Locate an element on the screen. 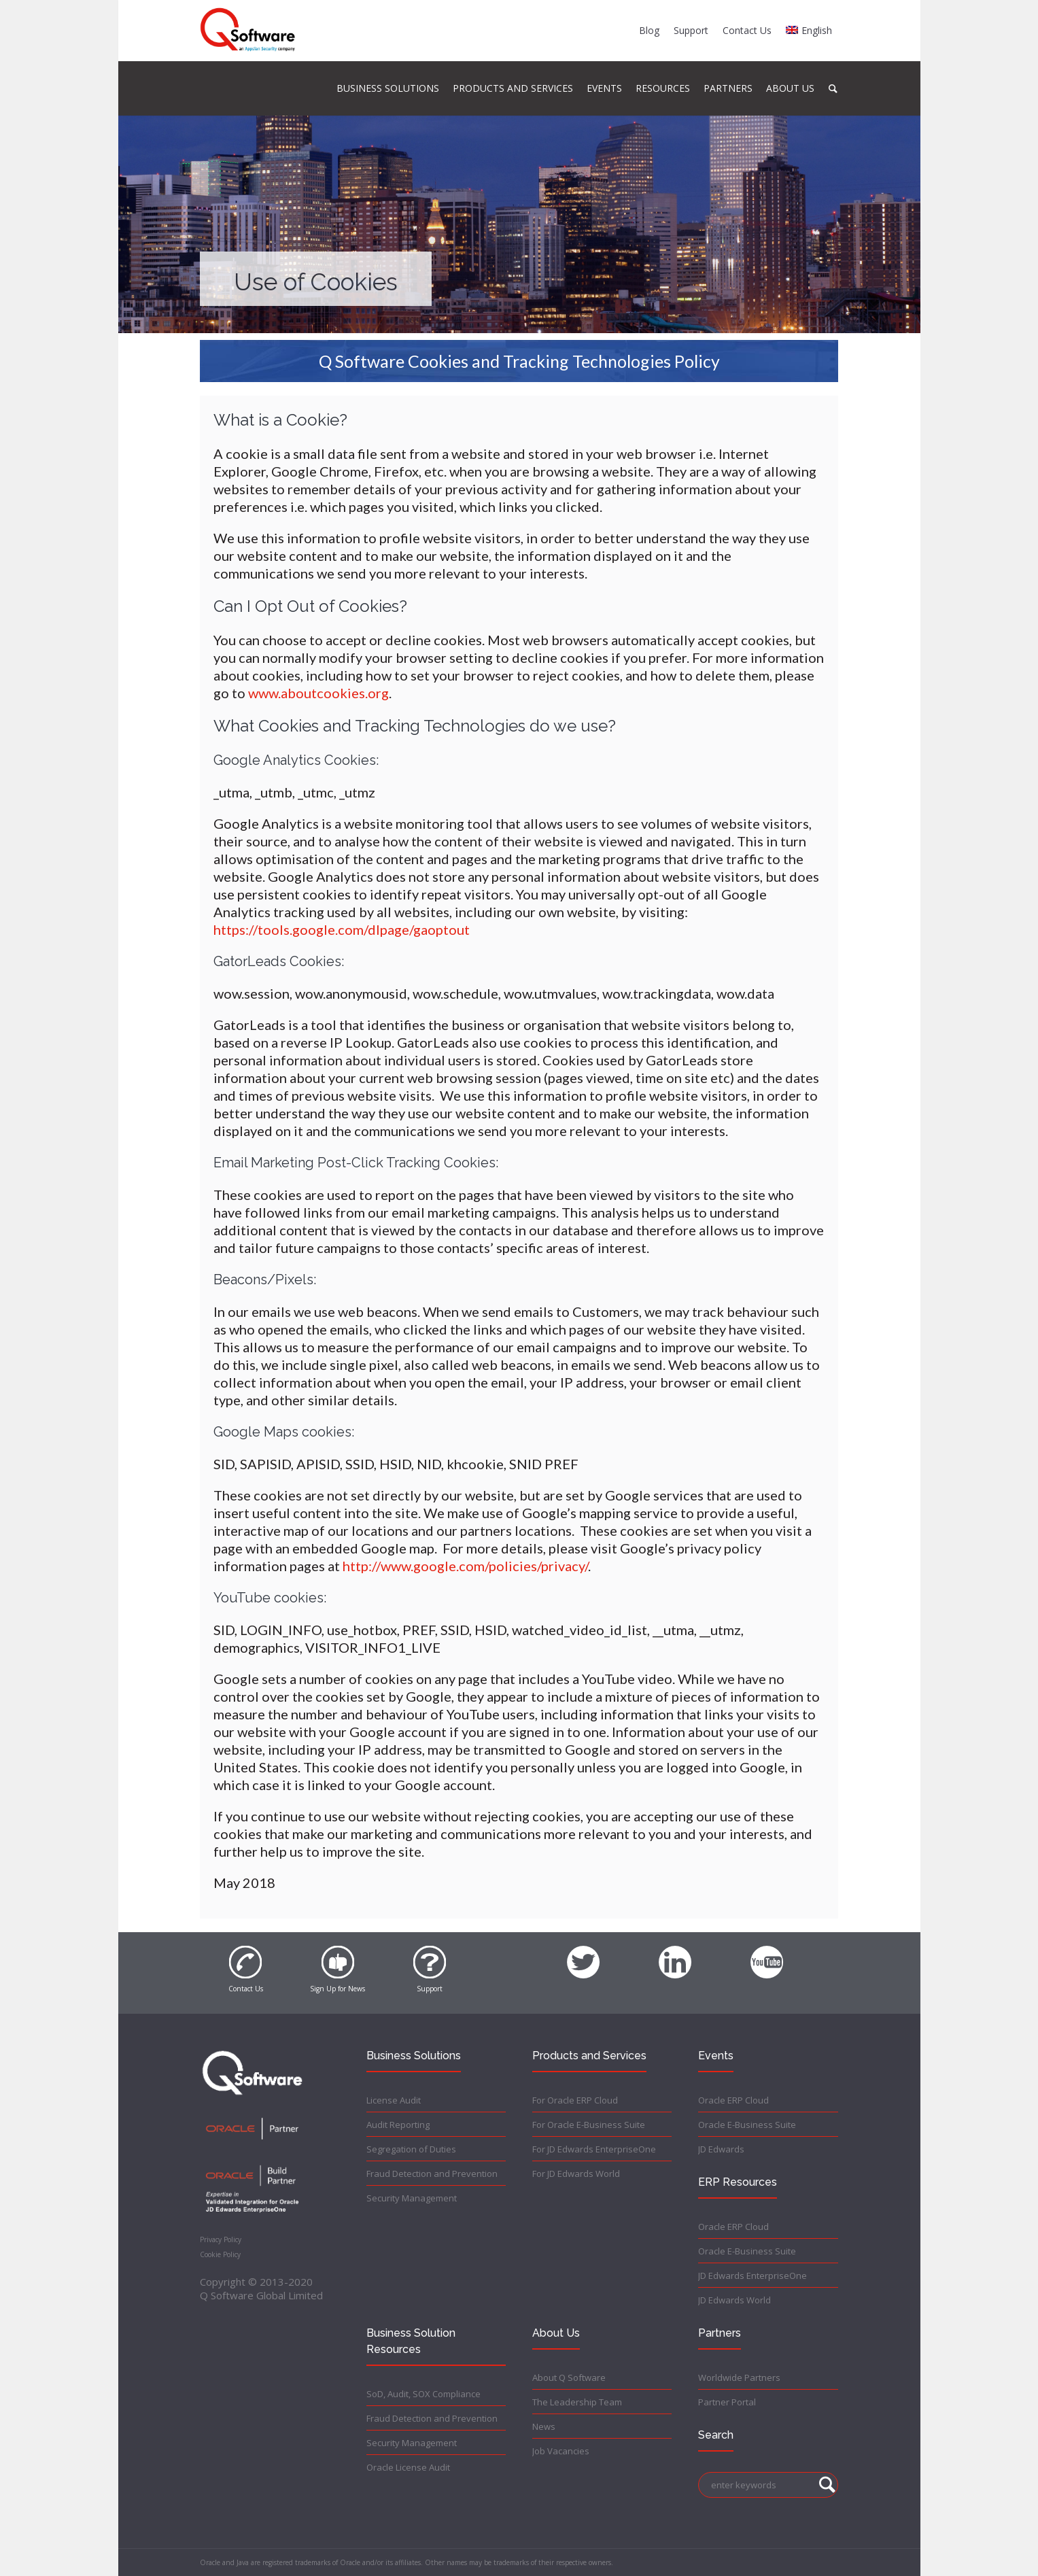 The width and height of the screenshot is (1038, 2576). Oracle License Audit is located at coordinates (408, 2467).